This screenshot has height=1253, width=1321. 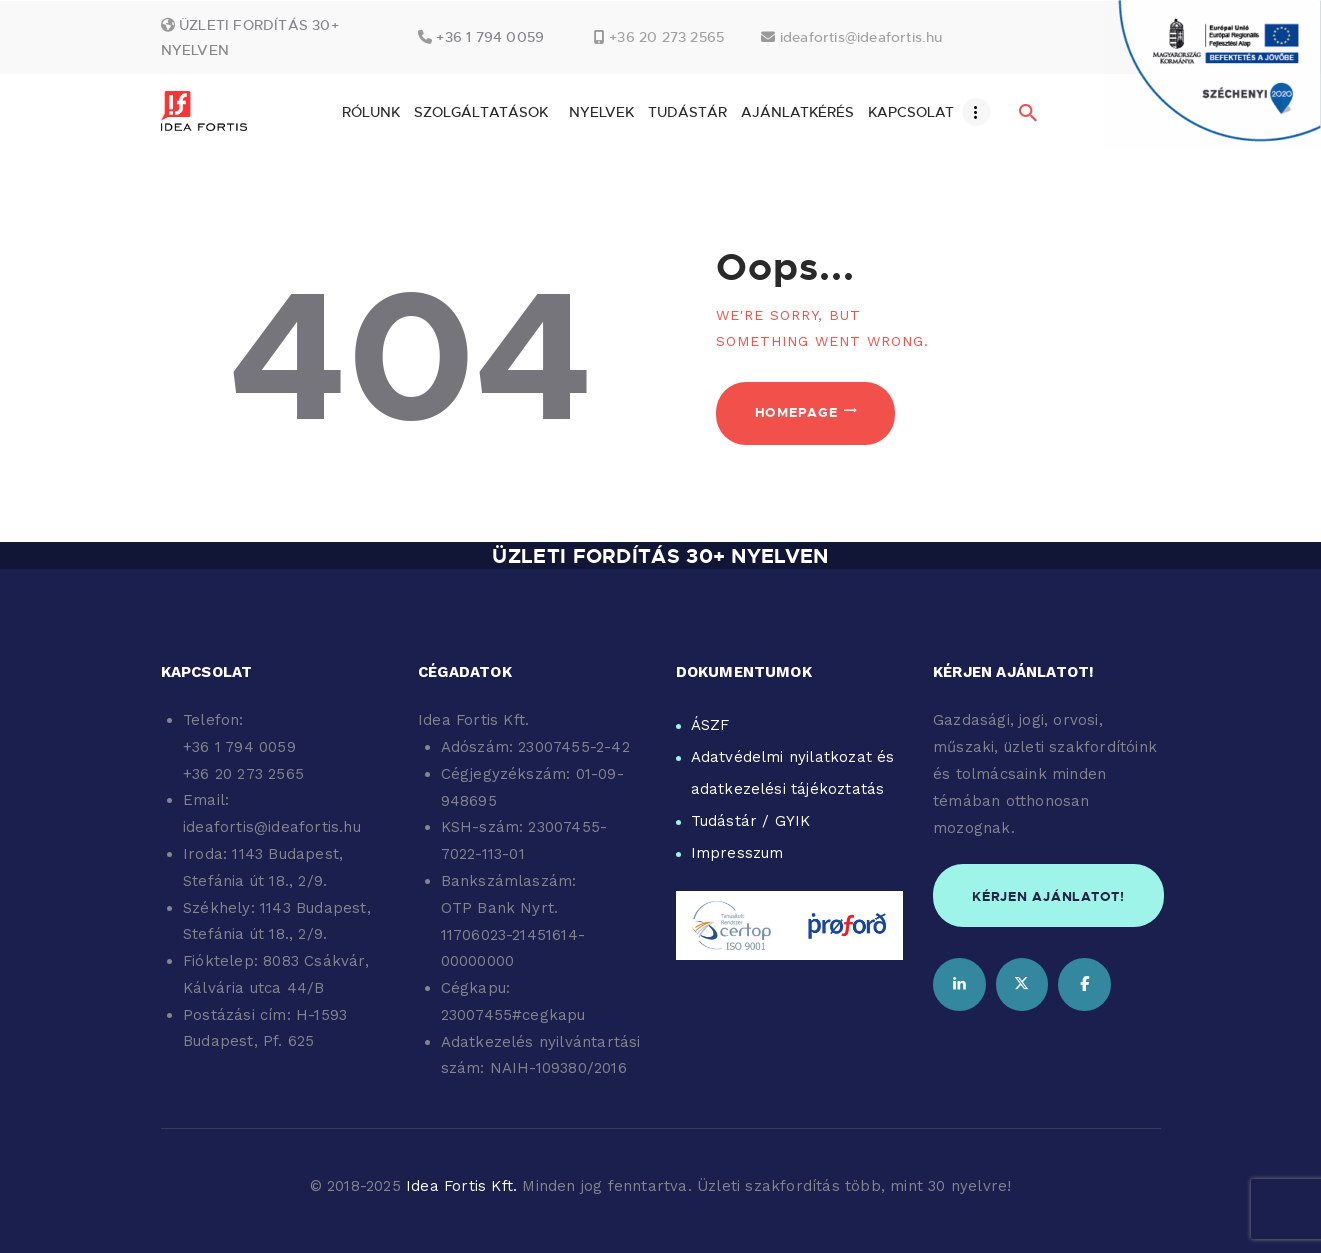 I want to click on Impresszum, so click(x=737, y=853).